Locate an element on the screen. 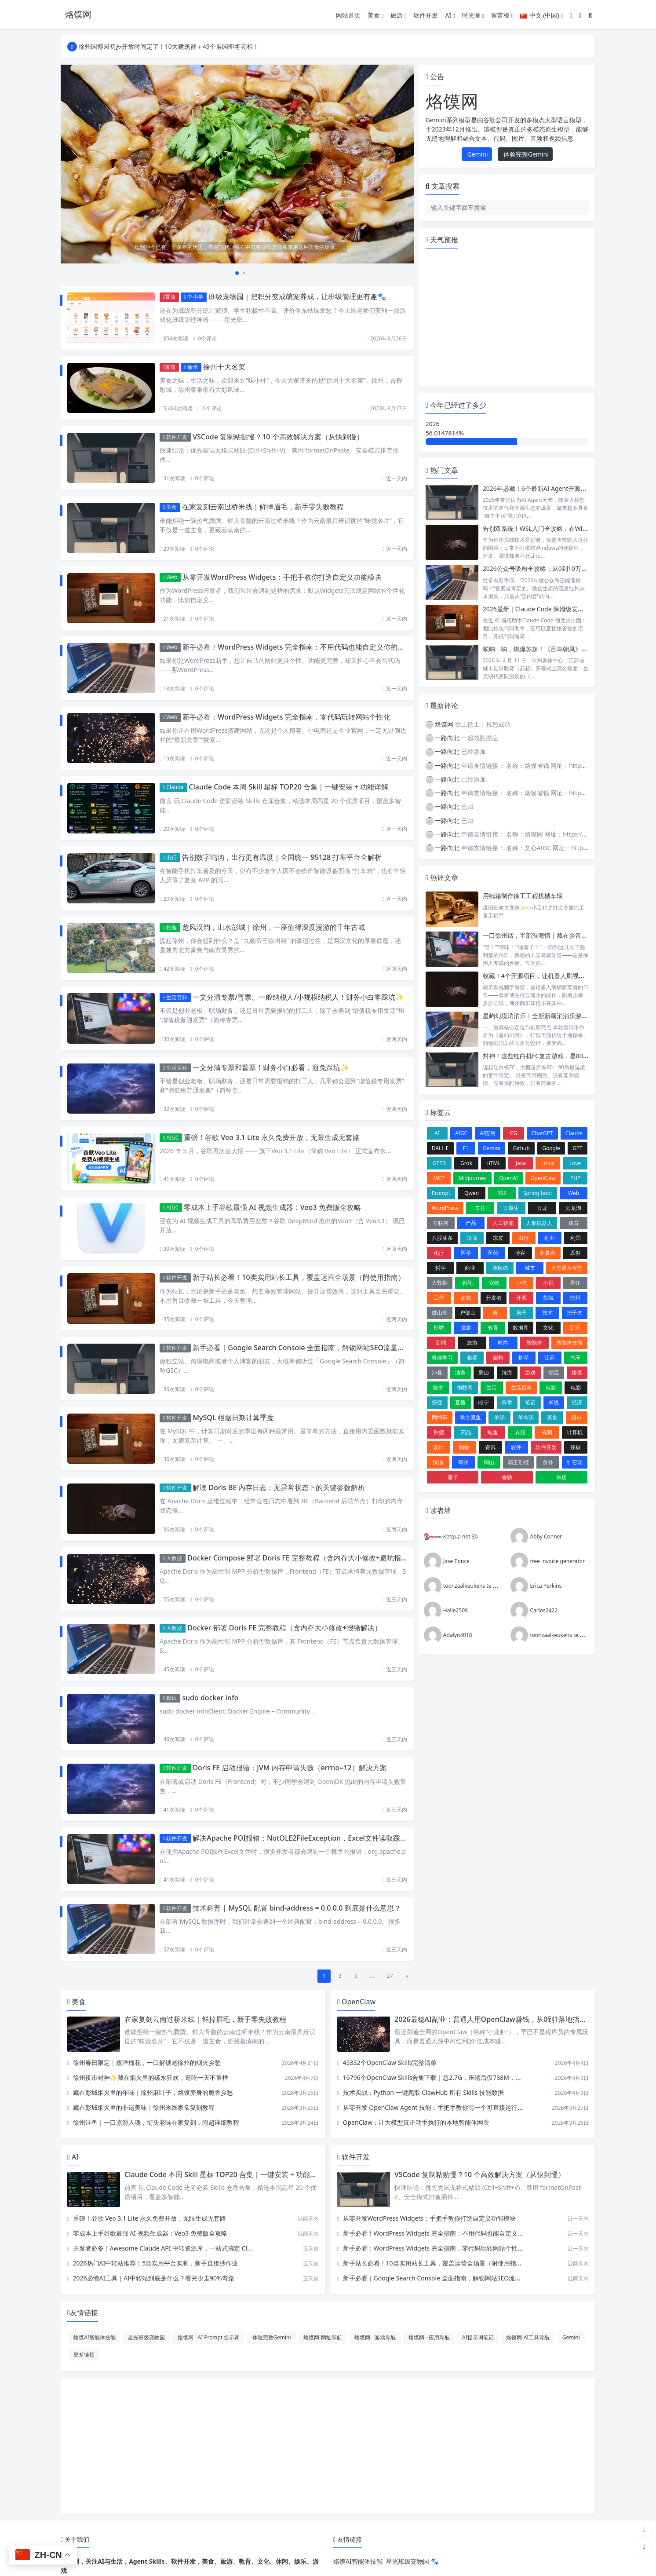  生活百科 is located at coordinates (175, 997).